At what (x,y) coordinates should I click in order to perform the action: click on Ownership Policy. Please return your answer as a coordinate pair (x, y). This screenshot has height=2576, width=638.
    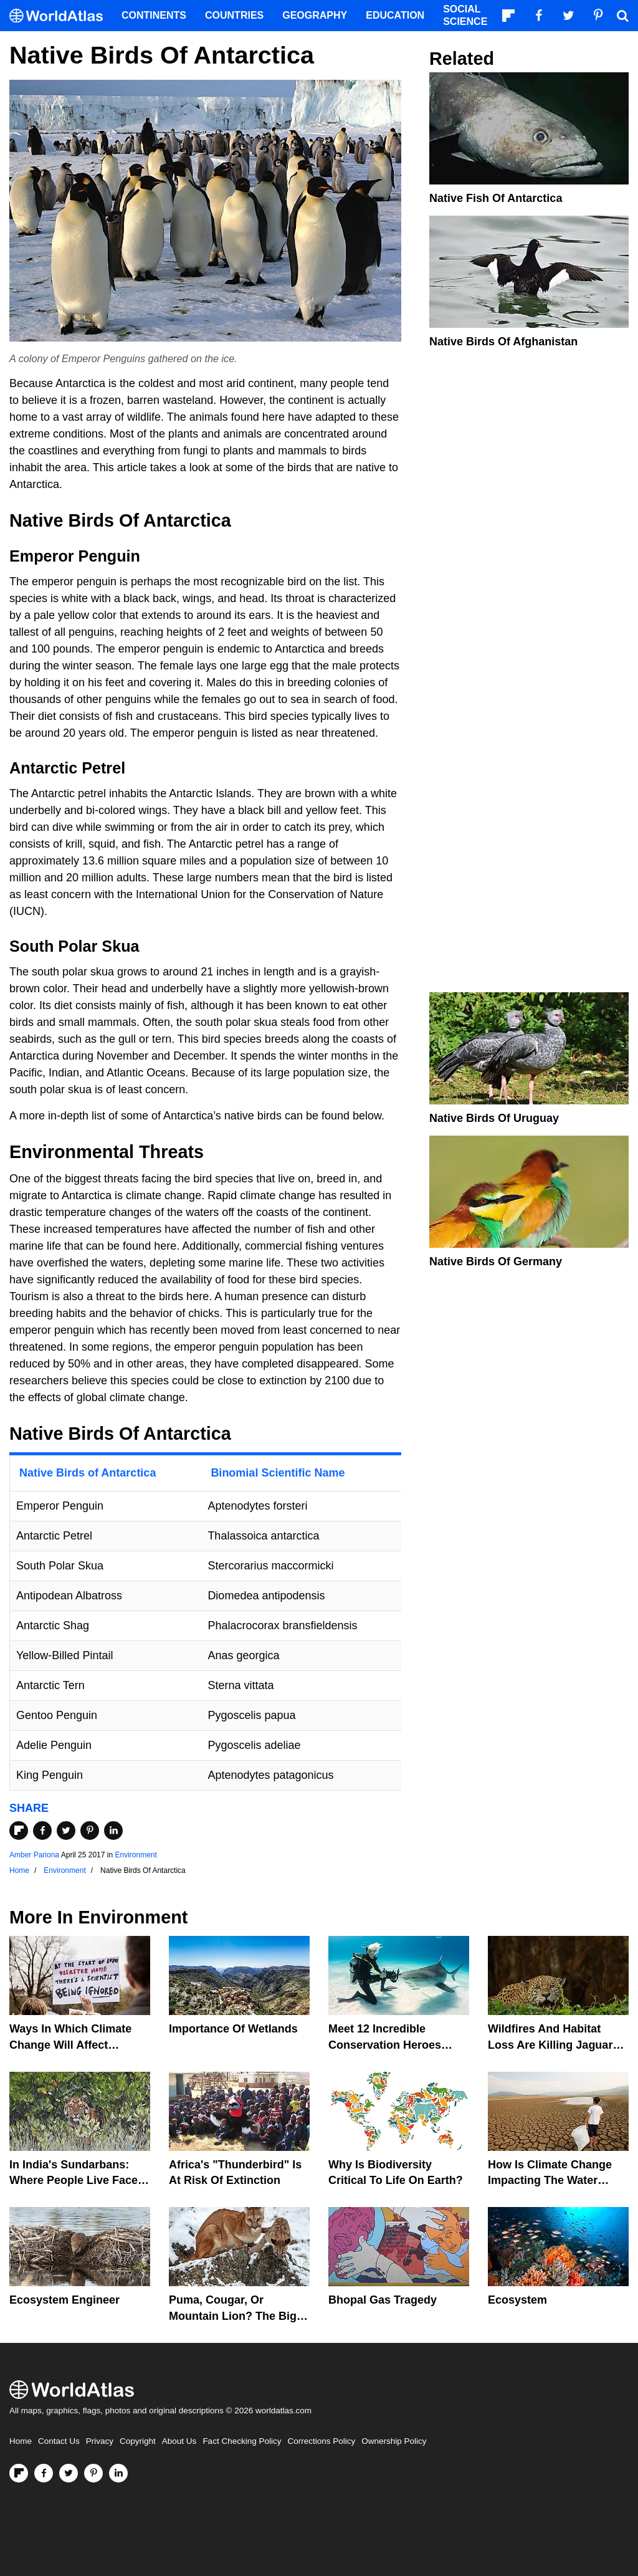
    Looking at the image, I should click on (393, 2441).